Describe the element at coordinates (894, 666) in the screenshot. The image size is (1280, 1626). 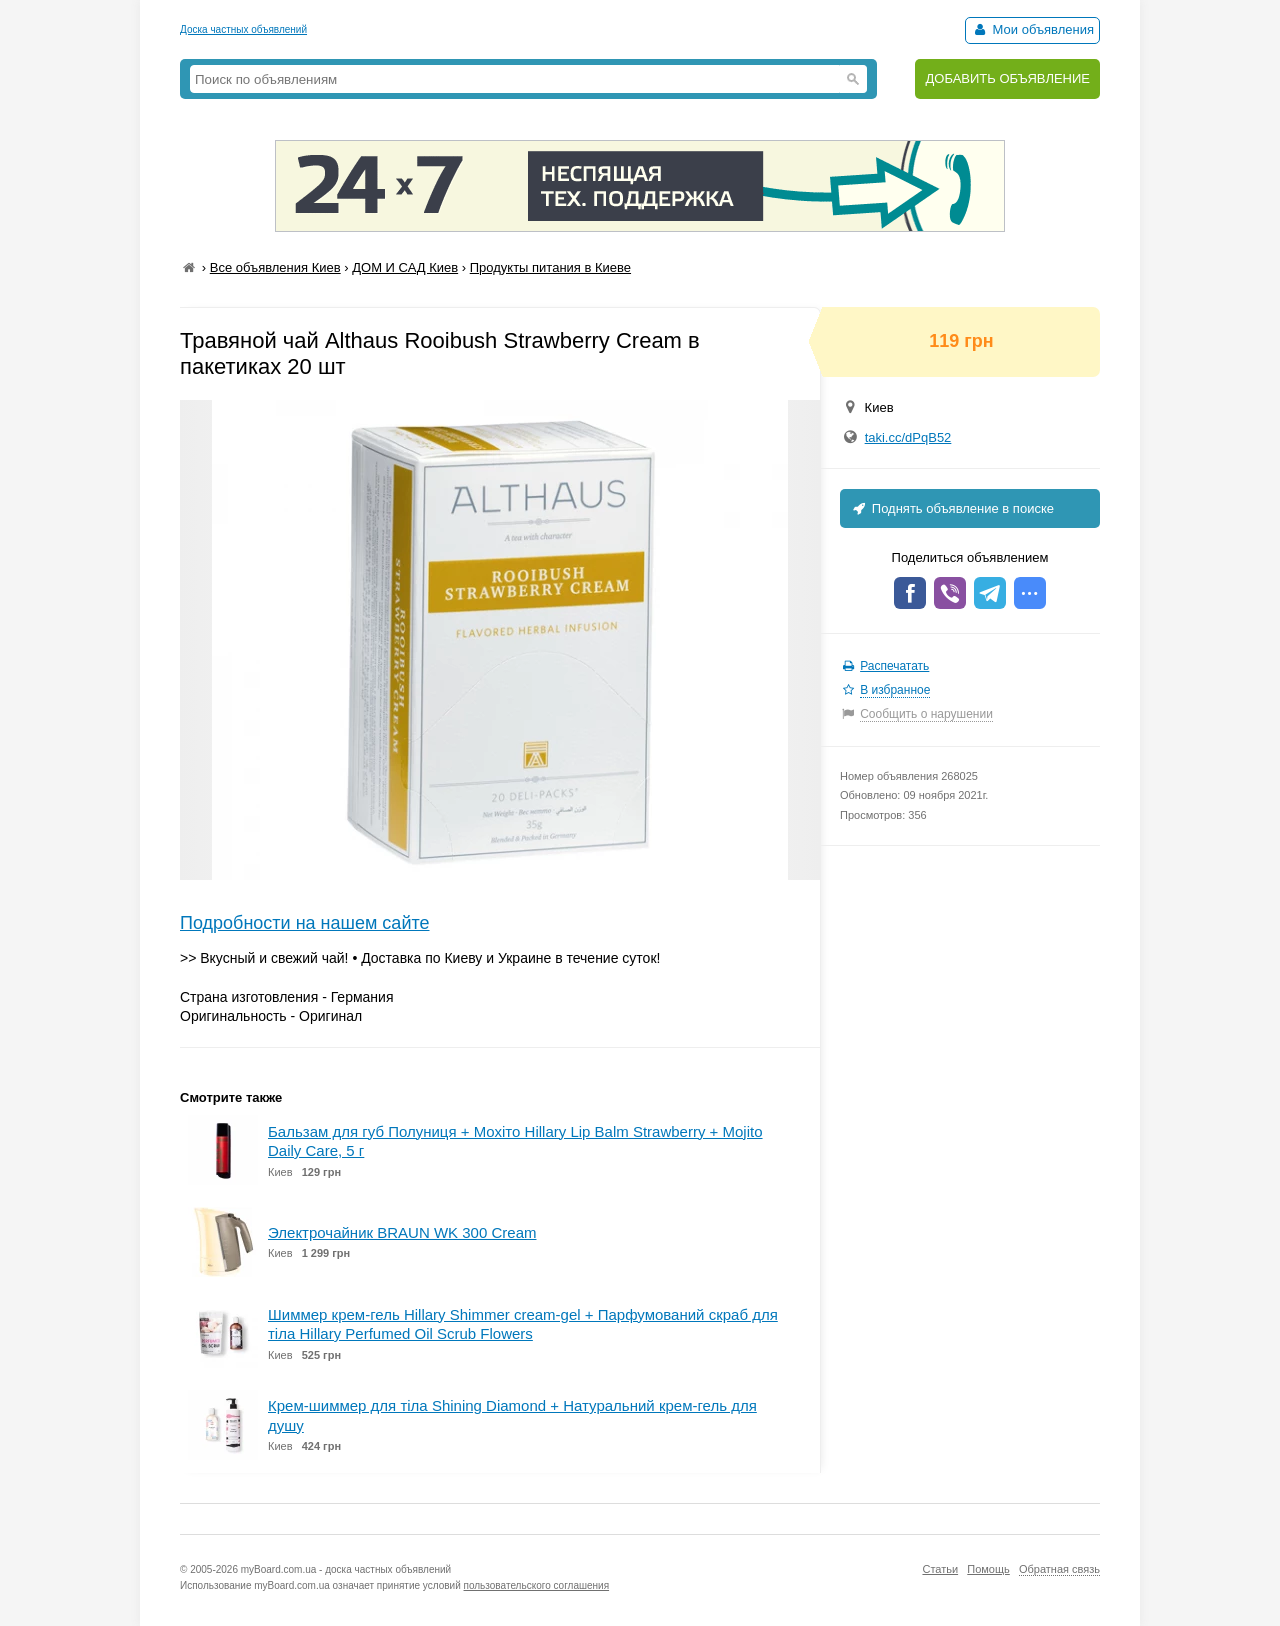
I see `Распечатать` at that location.